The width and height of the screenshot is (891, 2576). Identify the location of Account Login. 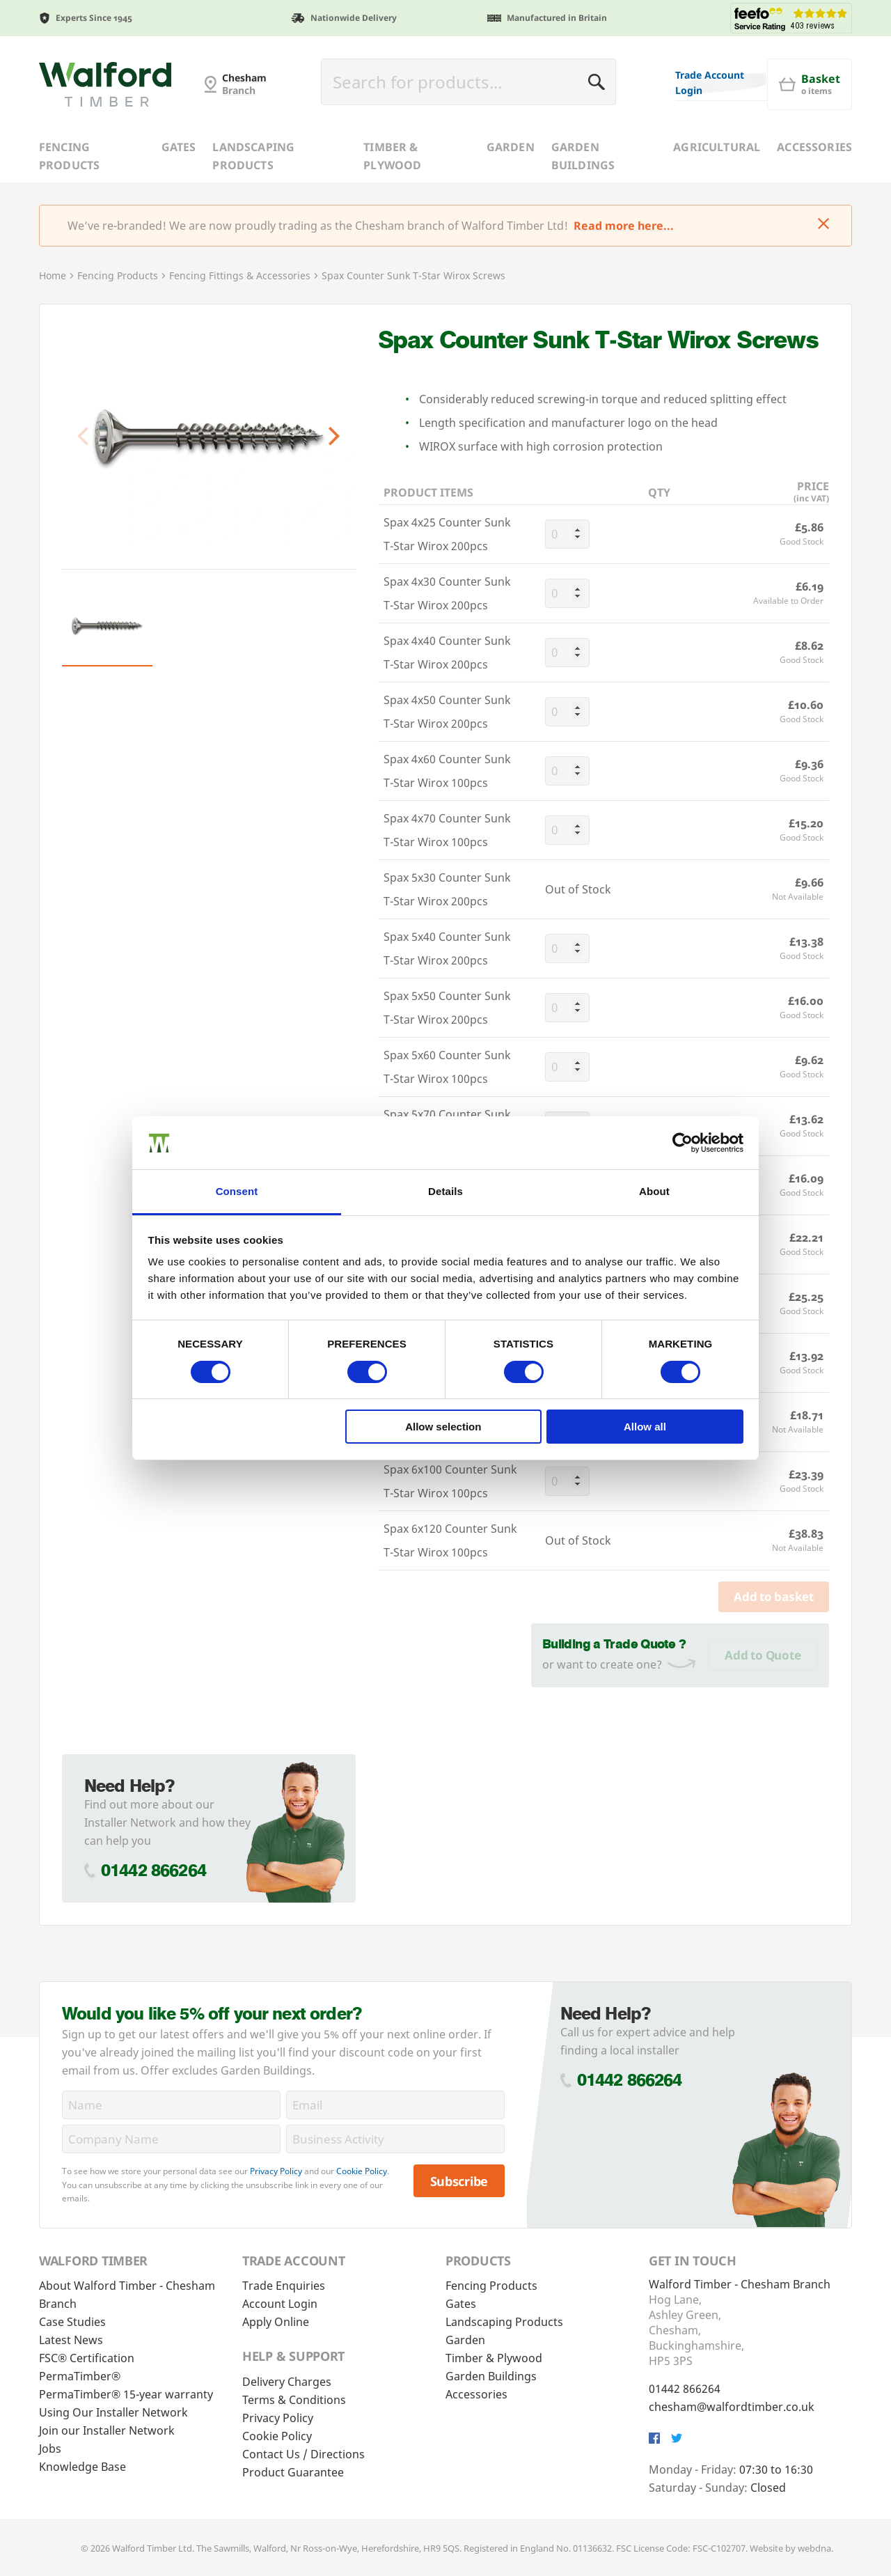
(279, 2303).